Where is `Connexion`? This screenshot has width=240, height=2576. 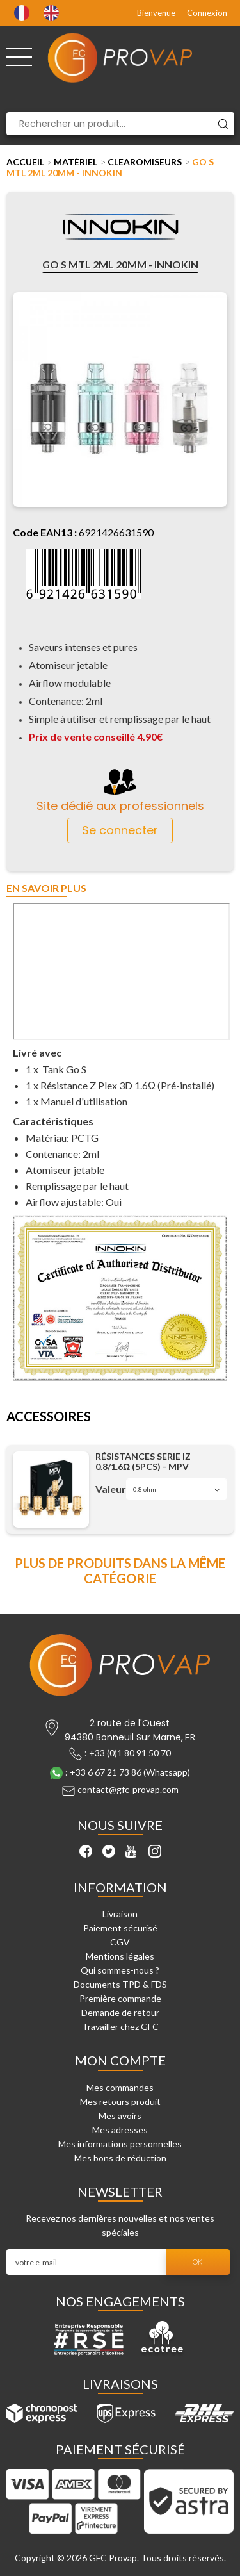 Connexion is located at coordinates (207, 13).